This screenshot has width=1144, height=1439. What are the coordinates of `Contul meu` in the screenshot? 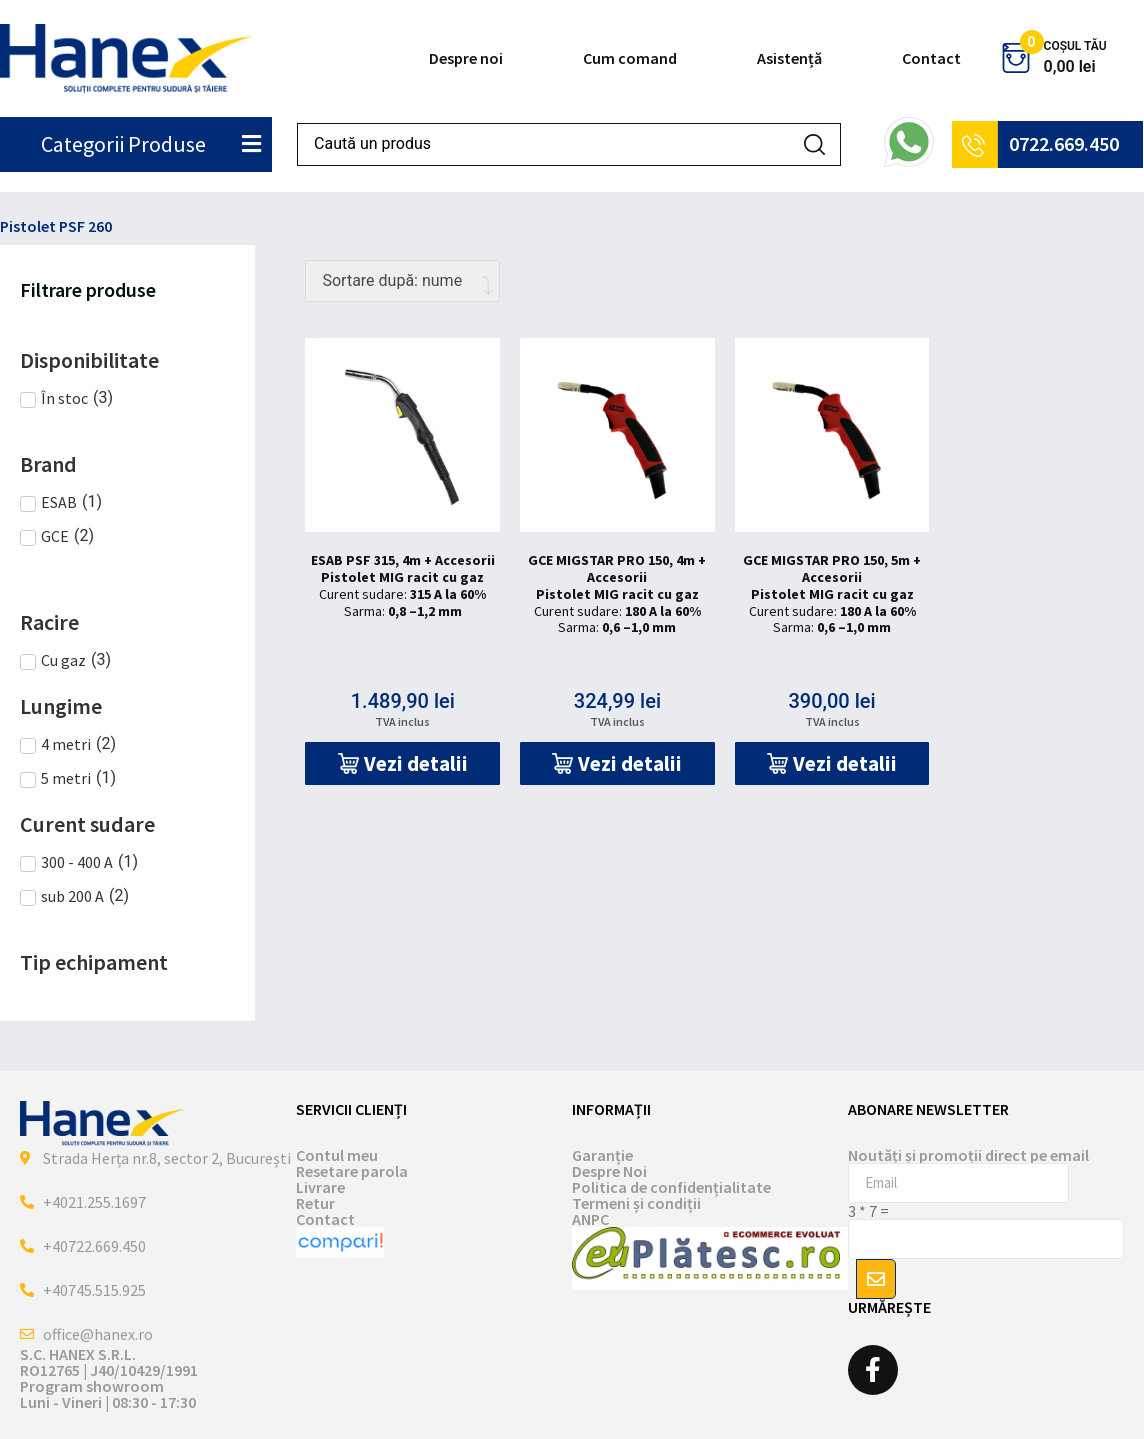 It's located at (337, 1155).